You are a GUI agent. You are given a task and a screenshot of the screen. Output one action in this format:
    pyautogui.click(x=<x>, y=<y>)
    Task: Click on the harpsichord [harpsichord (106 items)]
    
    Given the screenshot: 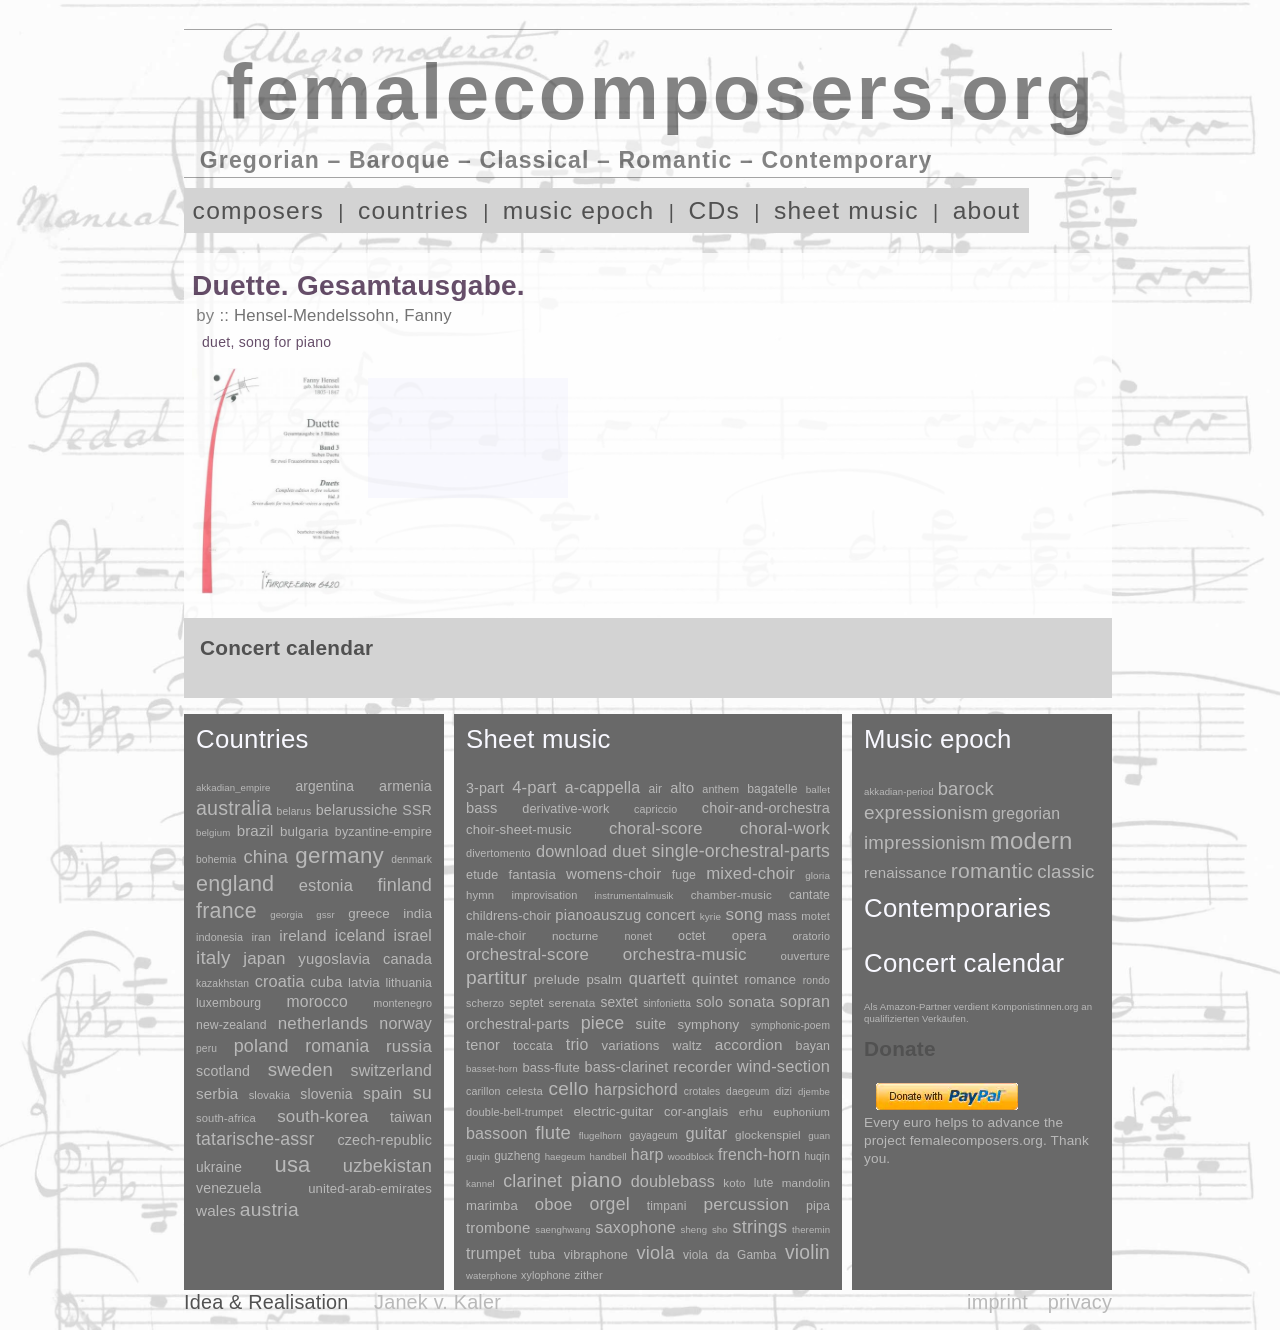 What is the action you would take?
    pyautogui.click(x=635, y=1089)
    